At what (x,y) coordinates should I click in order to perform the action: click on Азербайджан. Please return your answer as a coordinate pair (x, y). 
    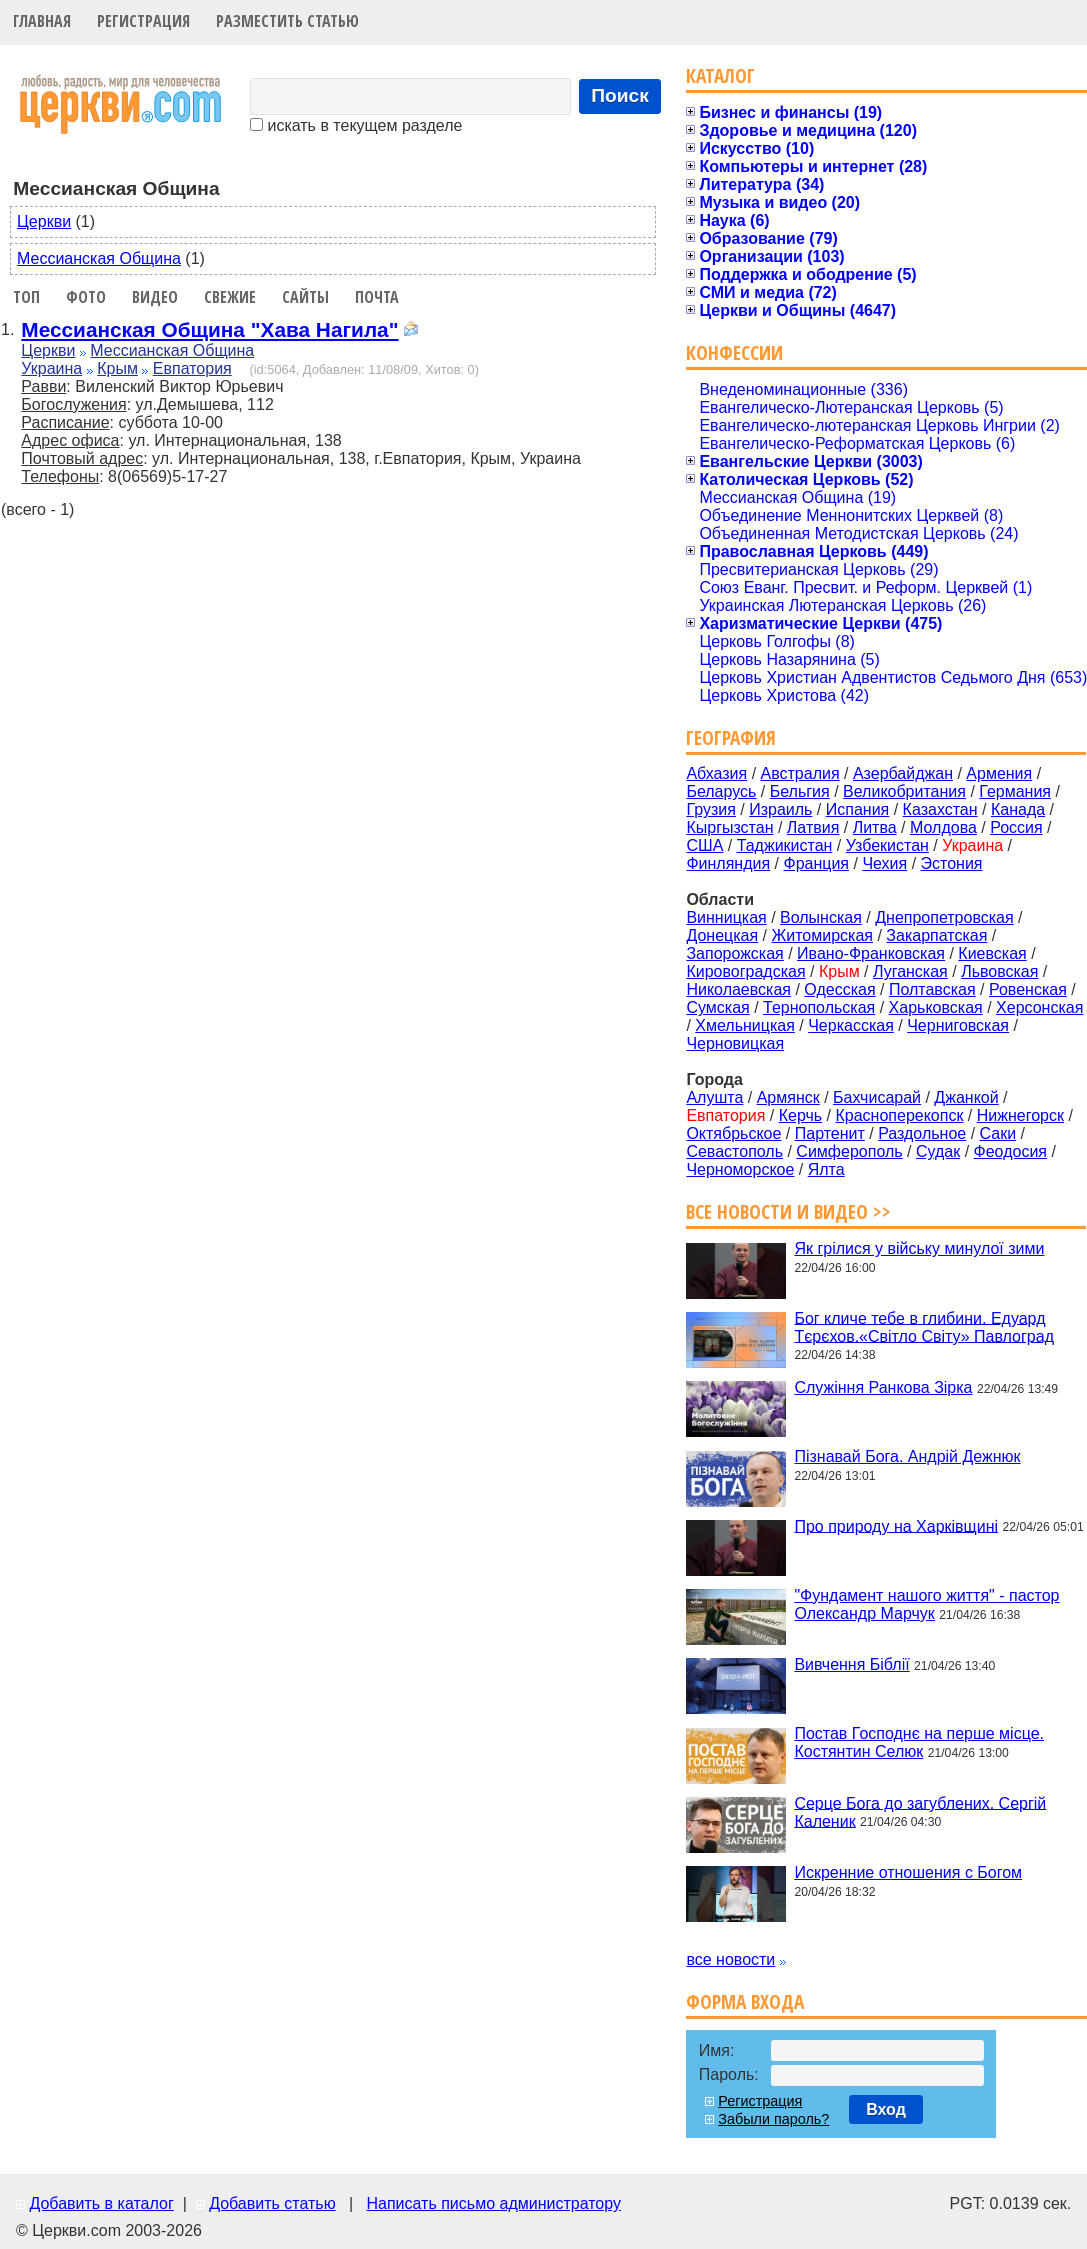
    Looking at the image, I should click on (903, 773).